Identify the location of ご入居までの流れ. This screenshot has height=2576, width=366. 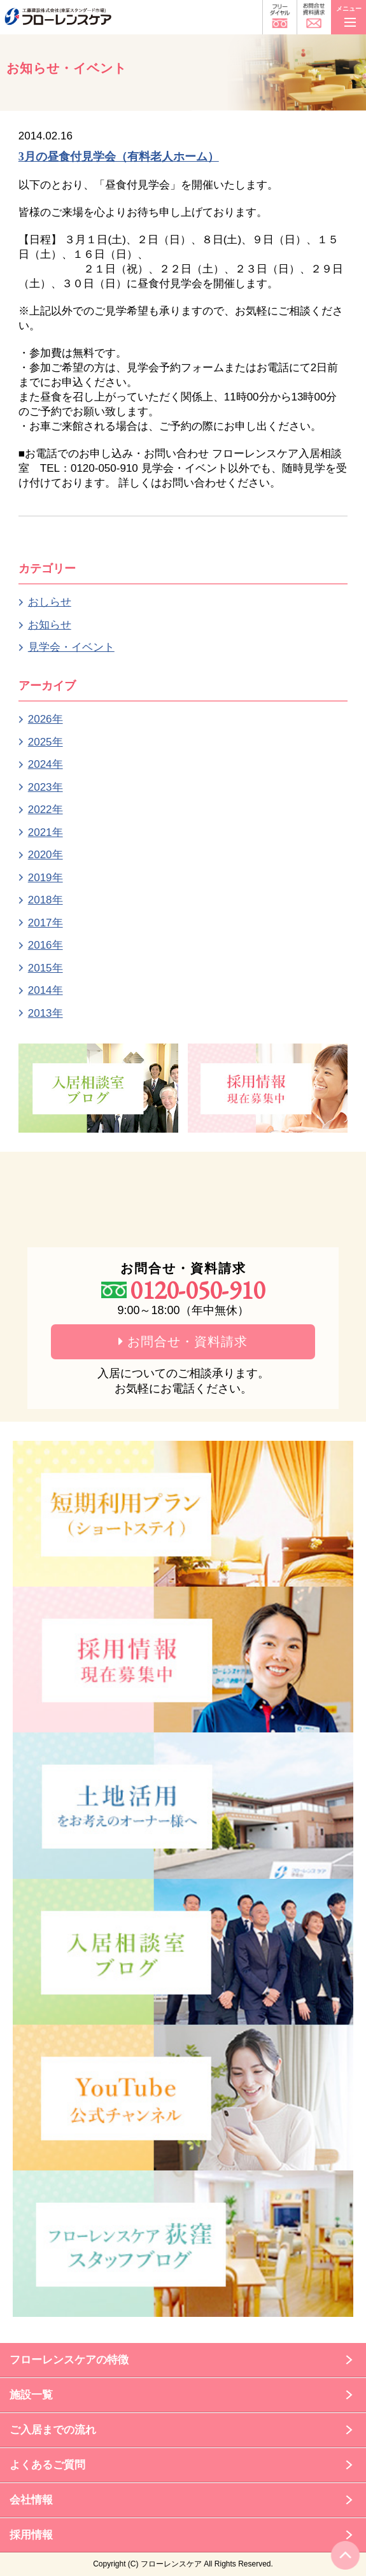
(53, 2430).